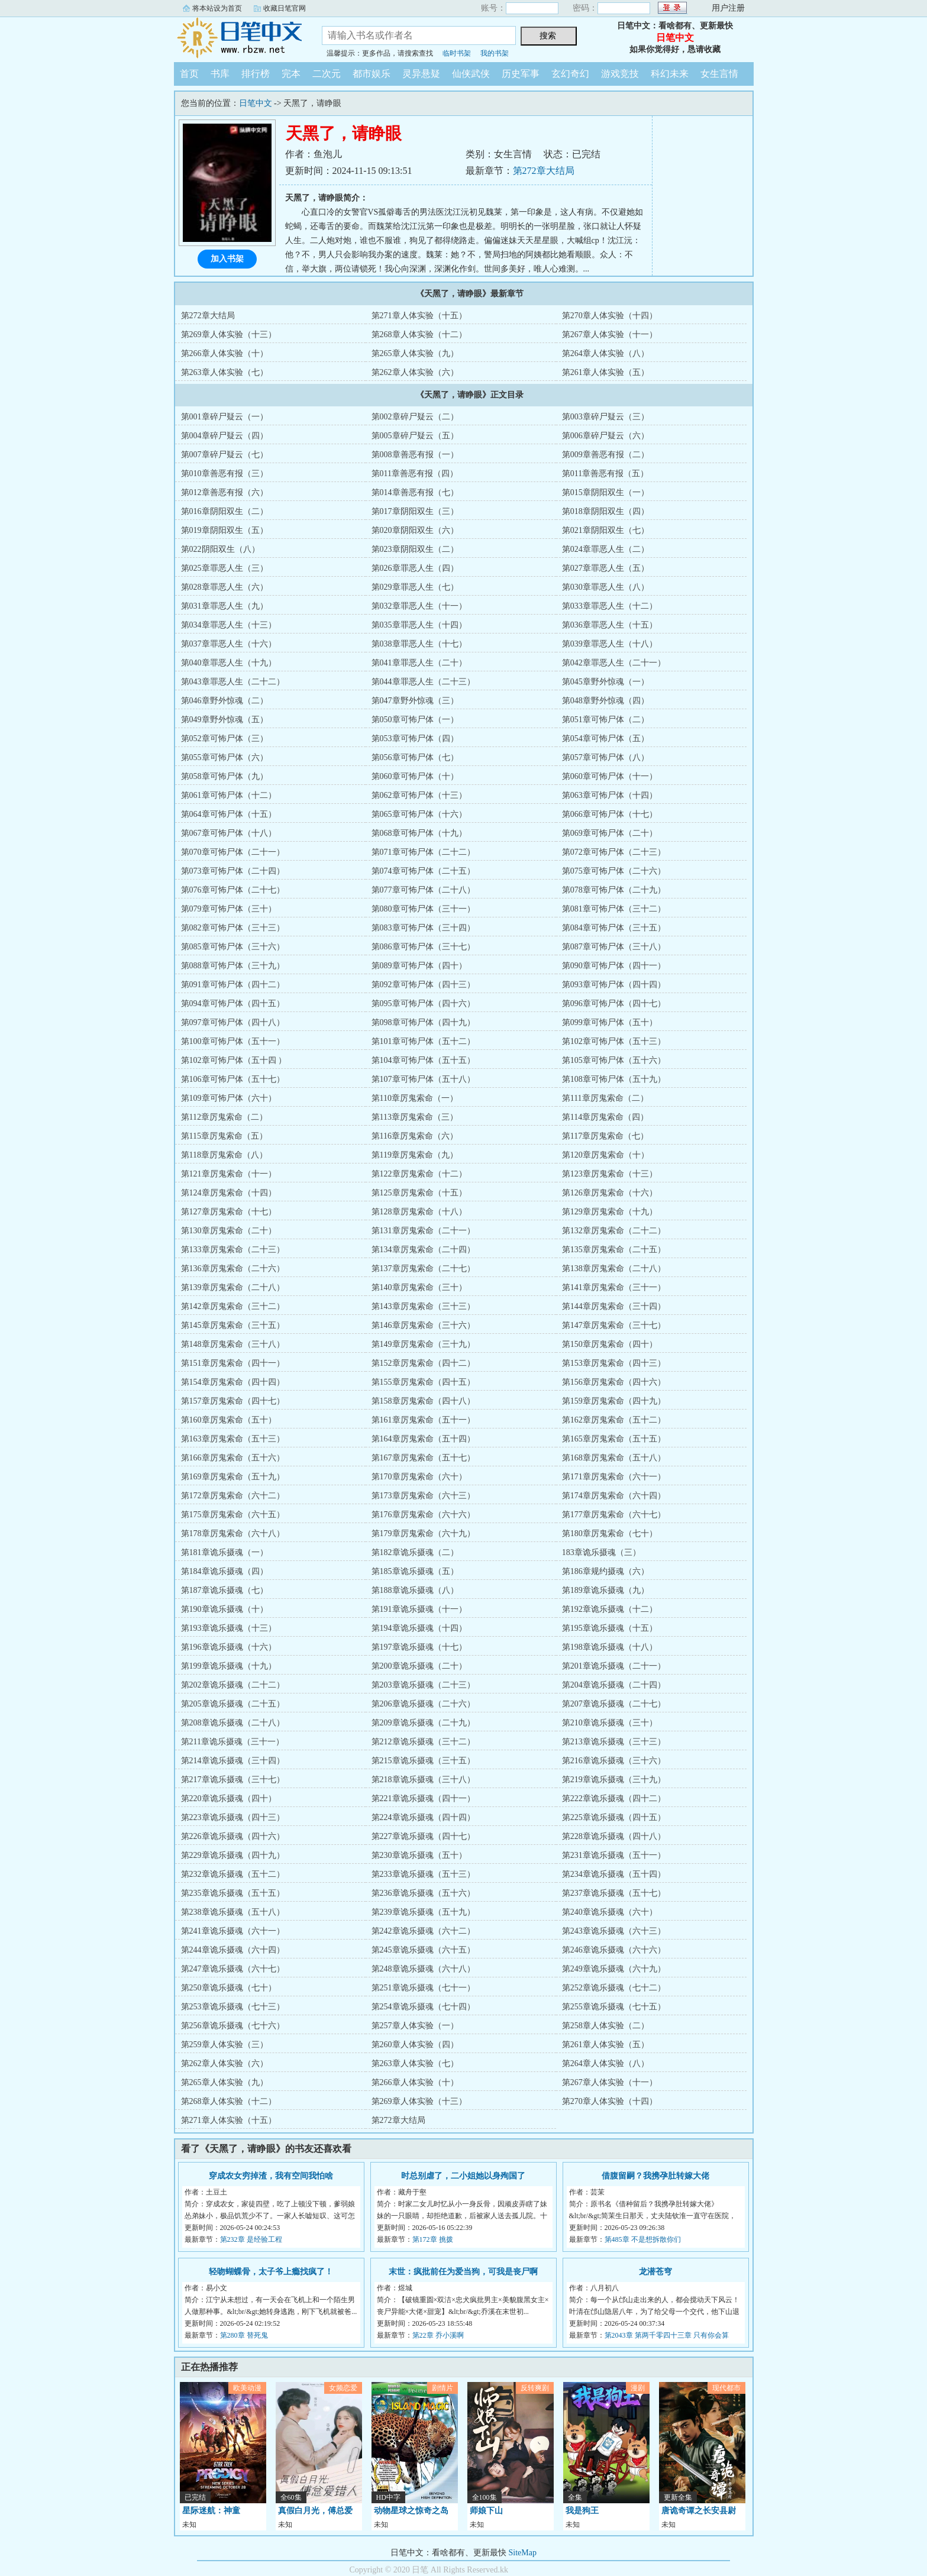 The image size is (927, 2576). Describe the element at coordinates (432, 2239) in the screenshot. I see `第172章 挑拨` at that location.